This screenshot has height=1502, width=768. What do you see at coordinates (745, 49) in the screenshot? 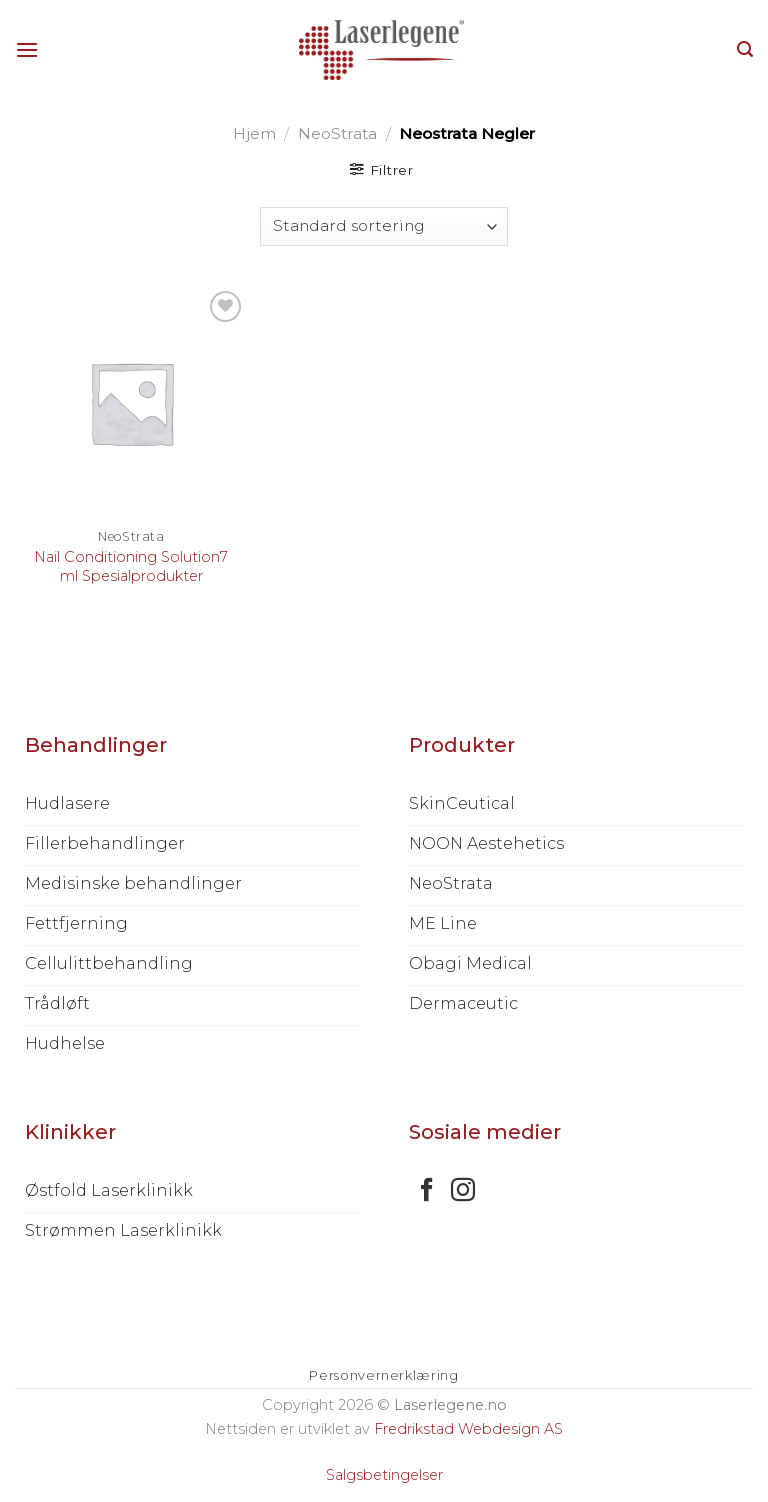
I see `[Søk]` at bounding box center [745, 49].